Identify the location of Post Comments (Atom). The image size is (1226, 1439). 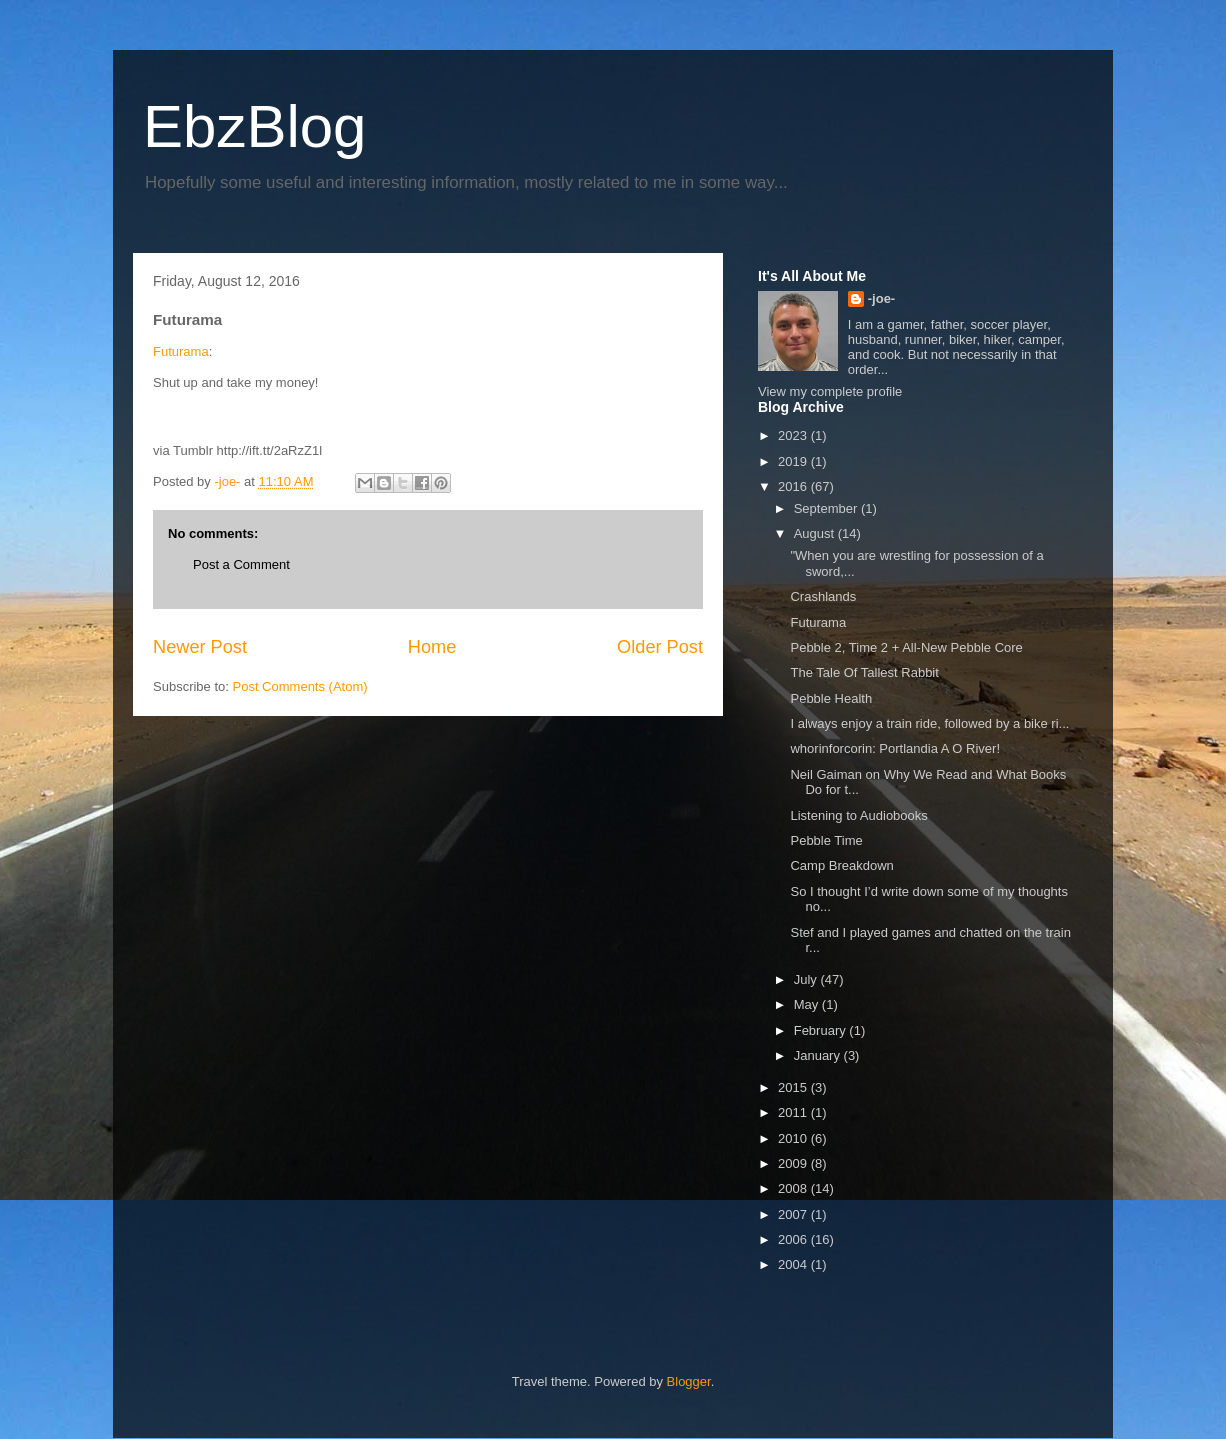
(300, 686).